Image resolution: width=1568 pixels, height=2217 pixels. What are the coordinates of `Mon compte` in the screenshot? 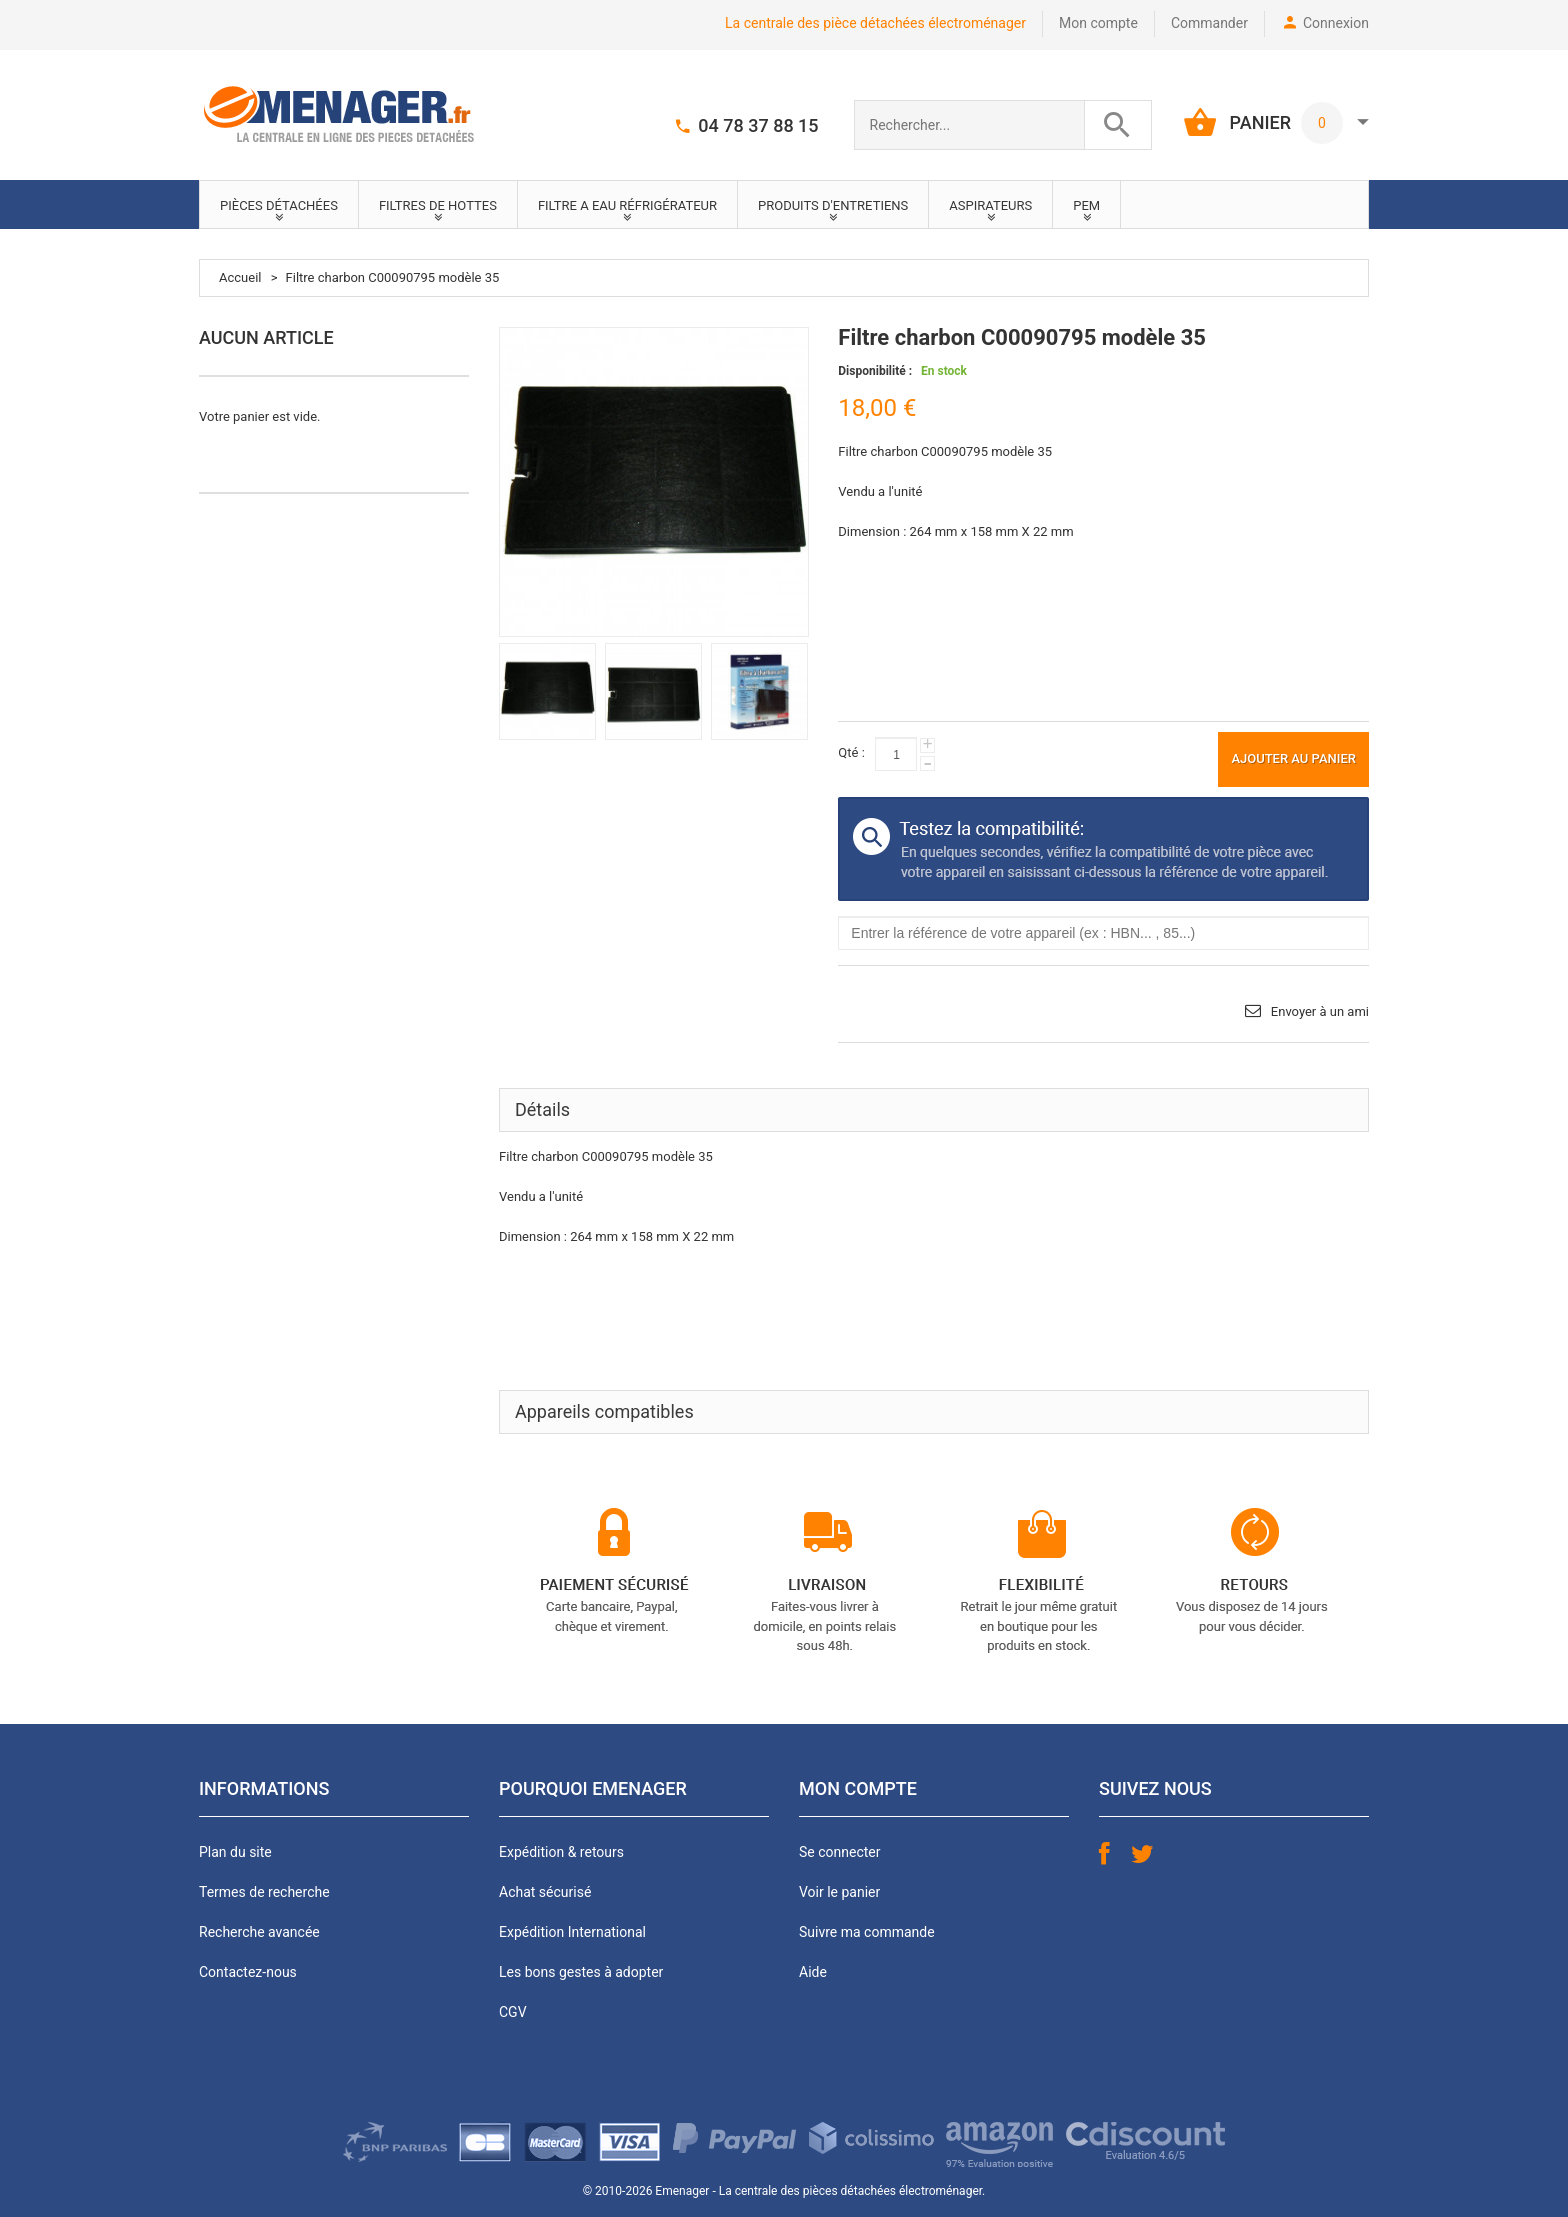 It's located at (1098, 23).